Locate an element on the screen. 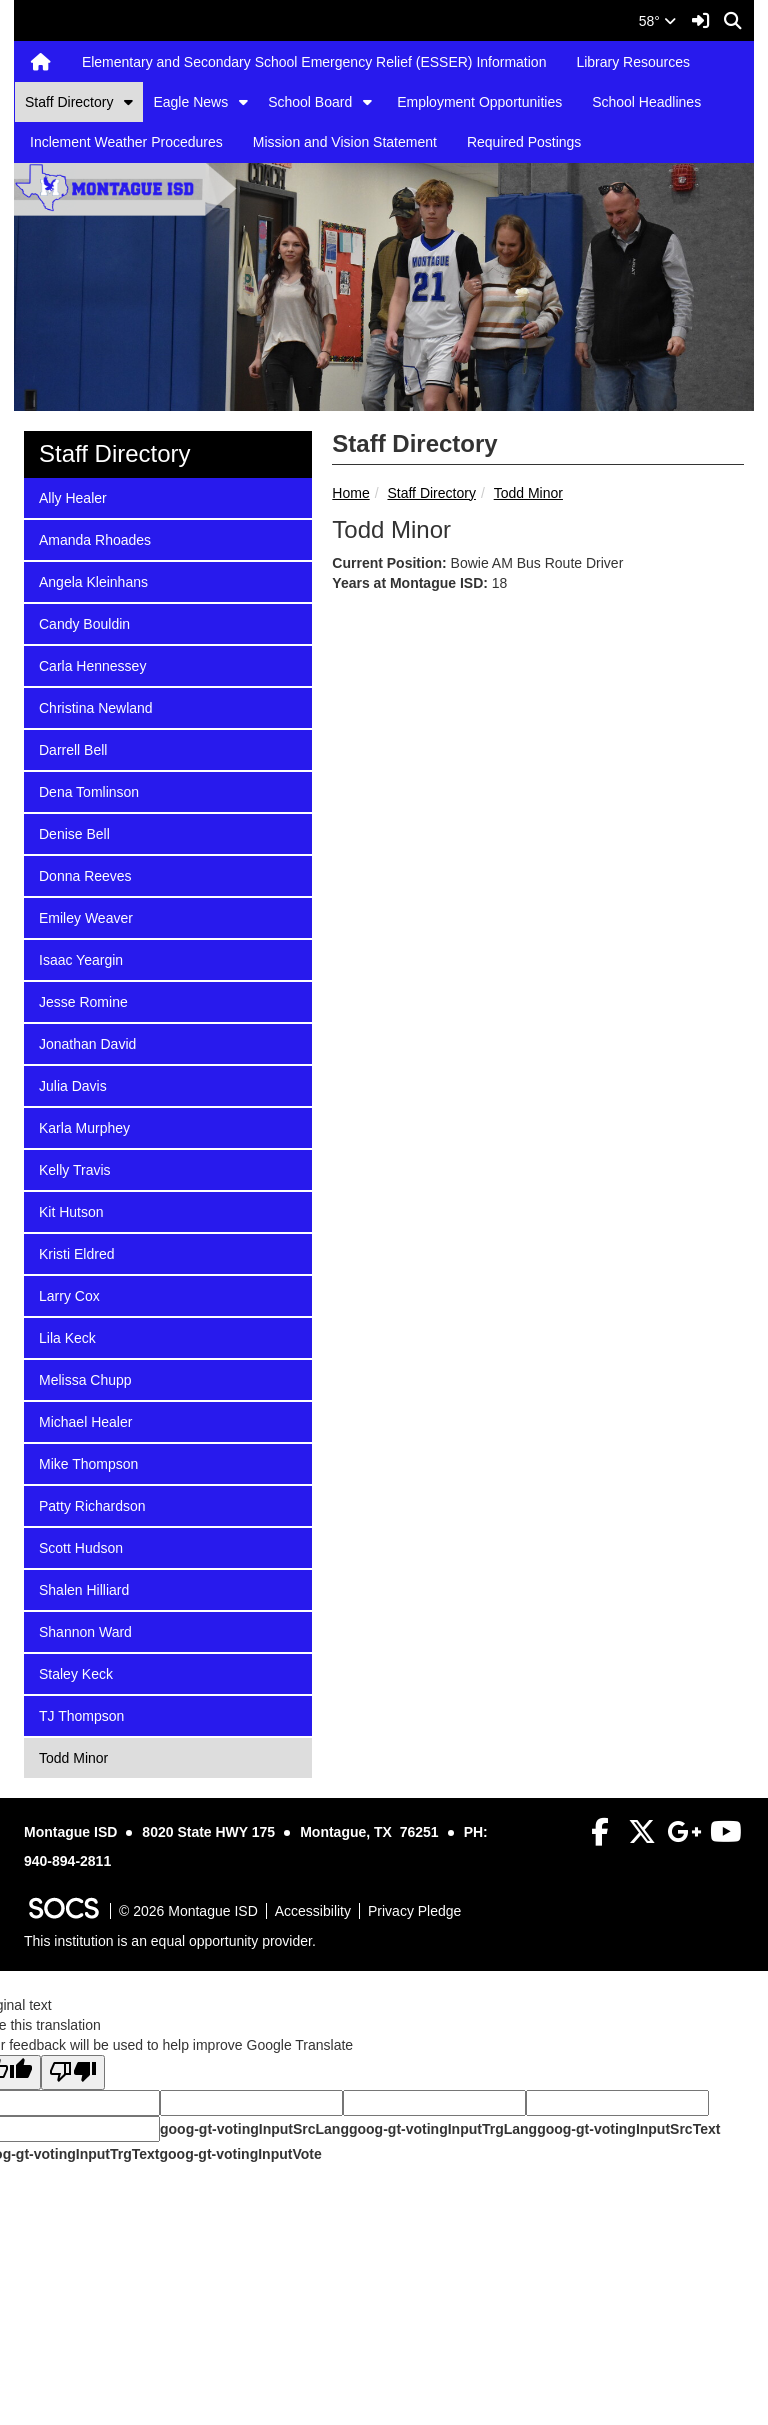  Karla Murphey is located at coordinates (84, 1126).